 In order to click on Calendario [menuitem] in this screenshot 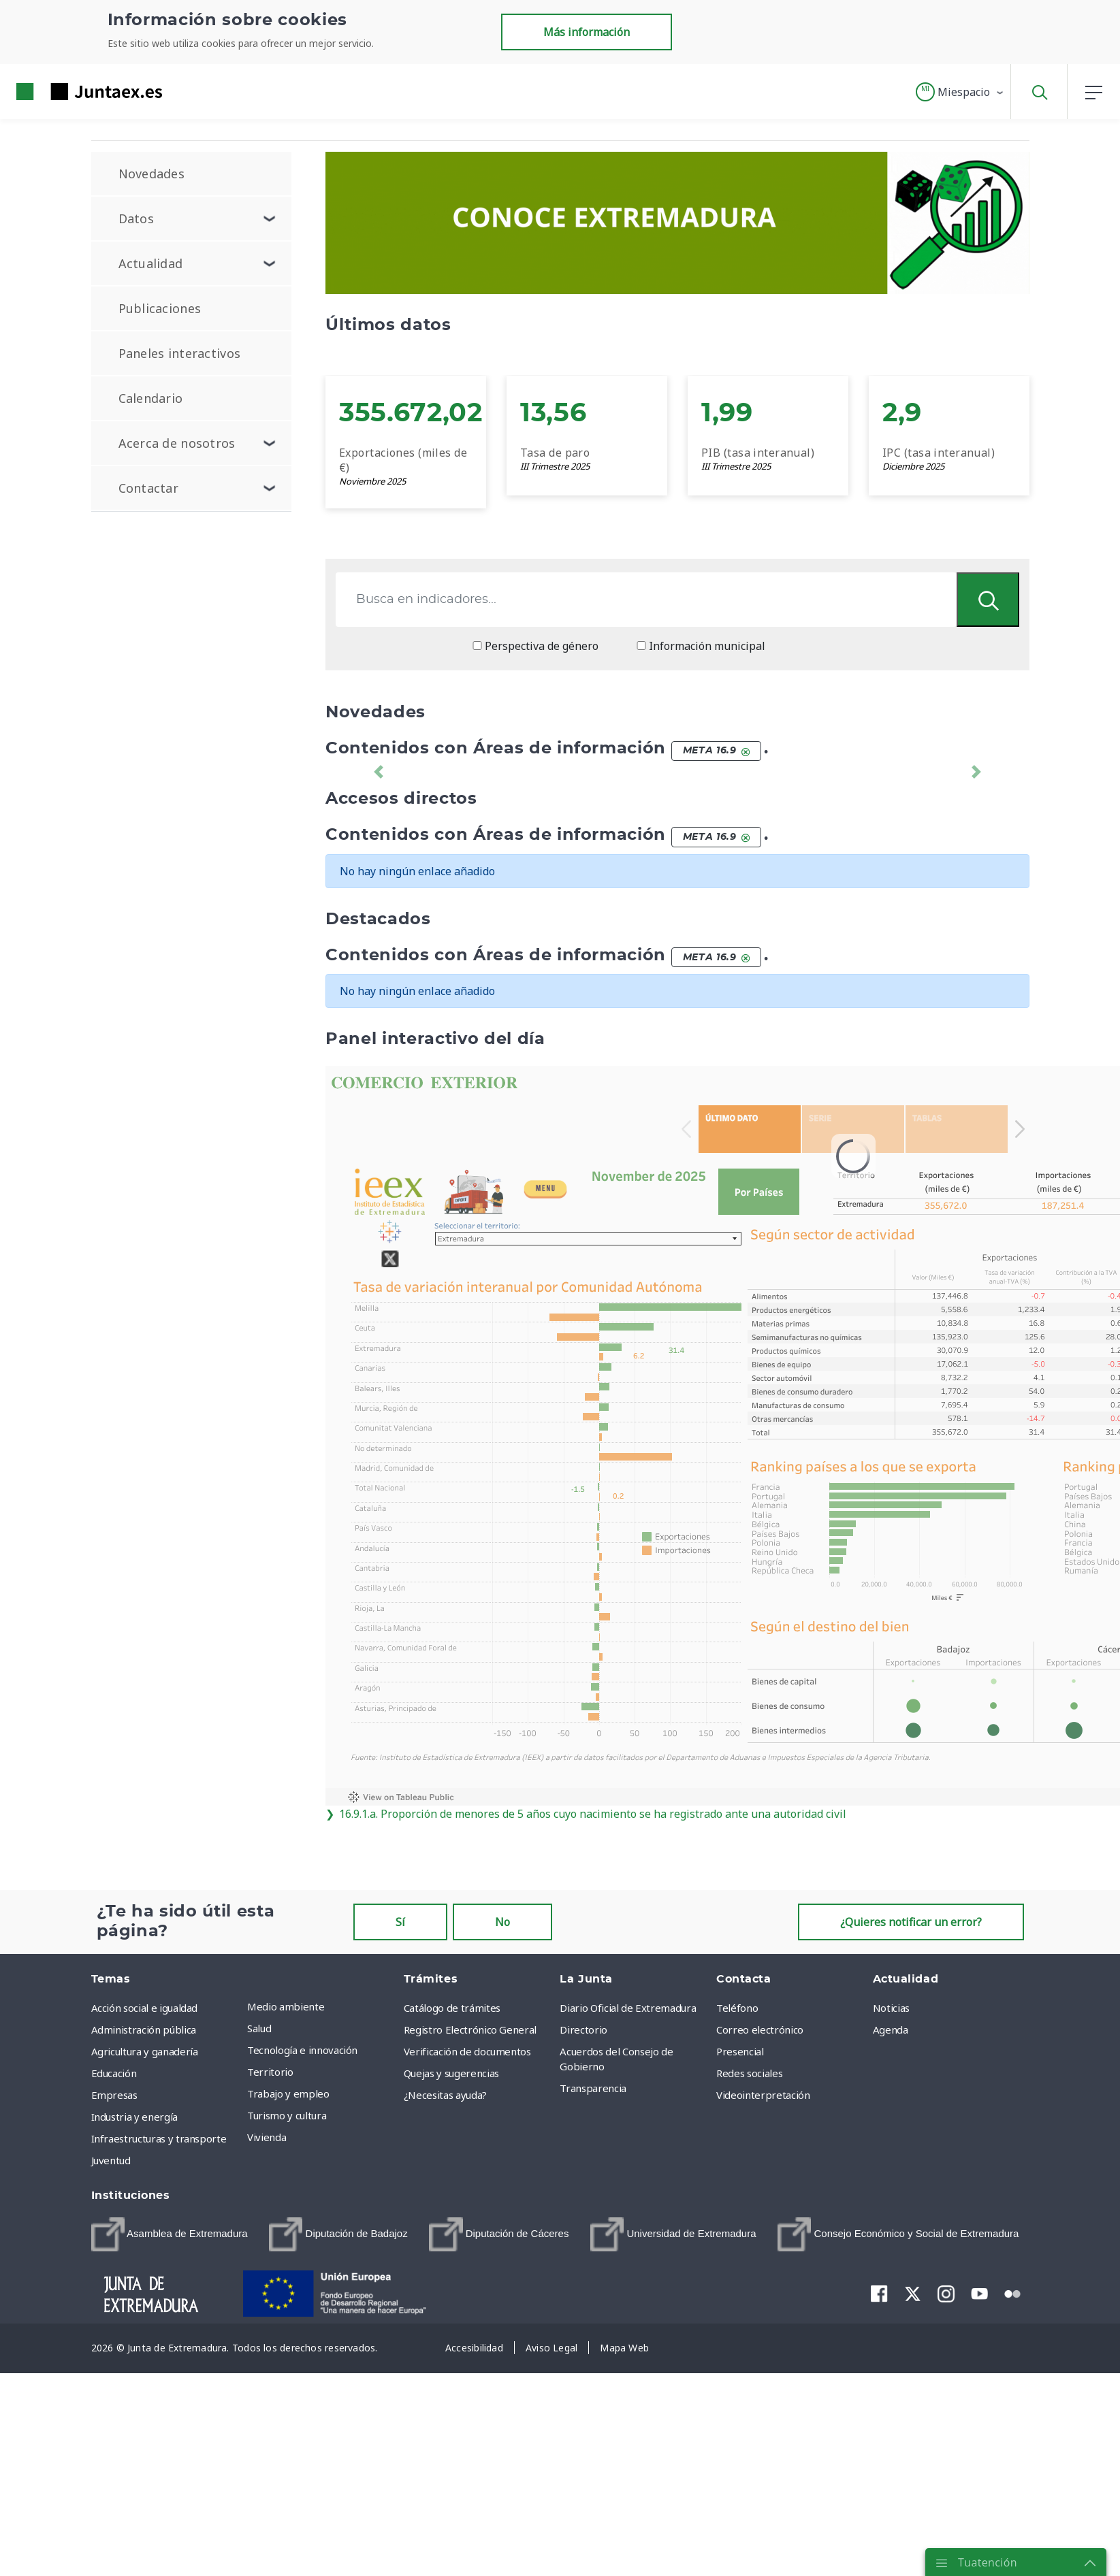, I will do `click(150, 398)`.